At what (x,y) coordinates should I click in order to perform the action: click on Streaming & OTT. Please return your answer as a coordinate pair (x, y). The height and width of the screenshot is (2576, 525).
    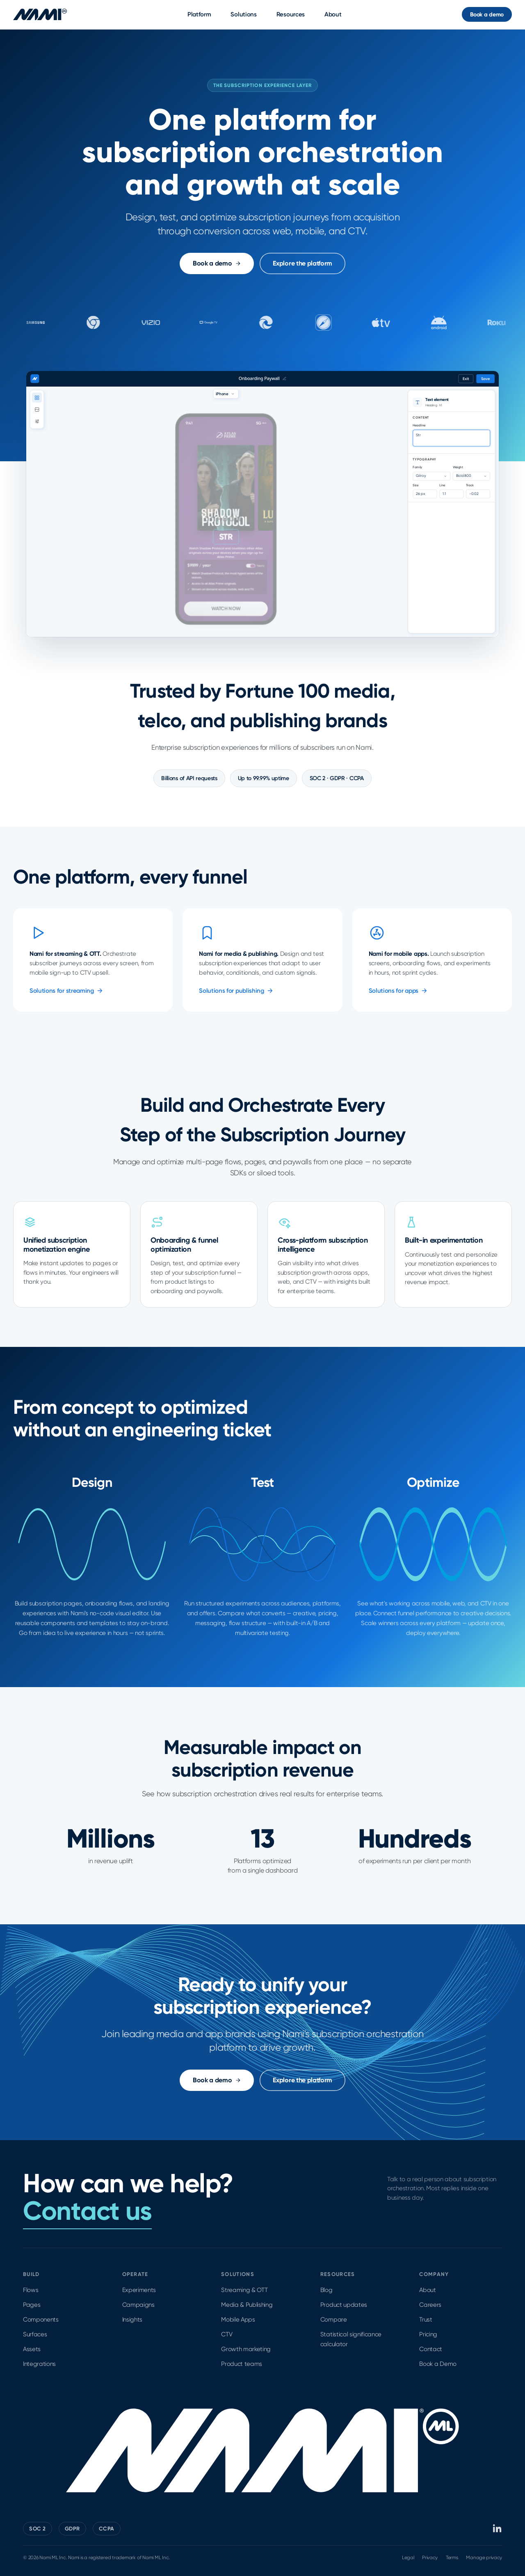
    Looking at the image, I should click on (244, 2290).